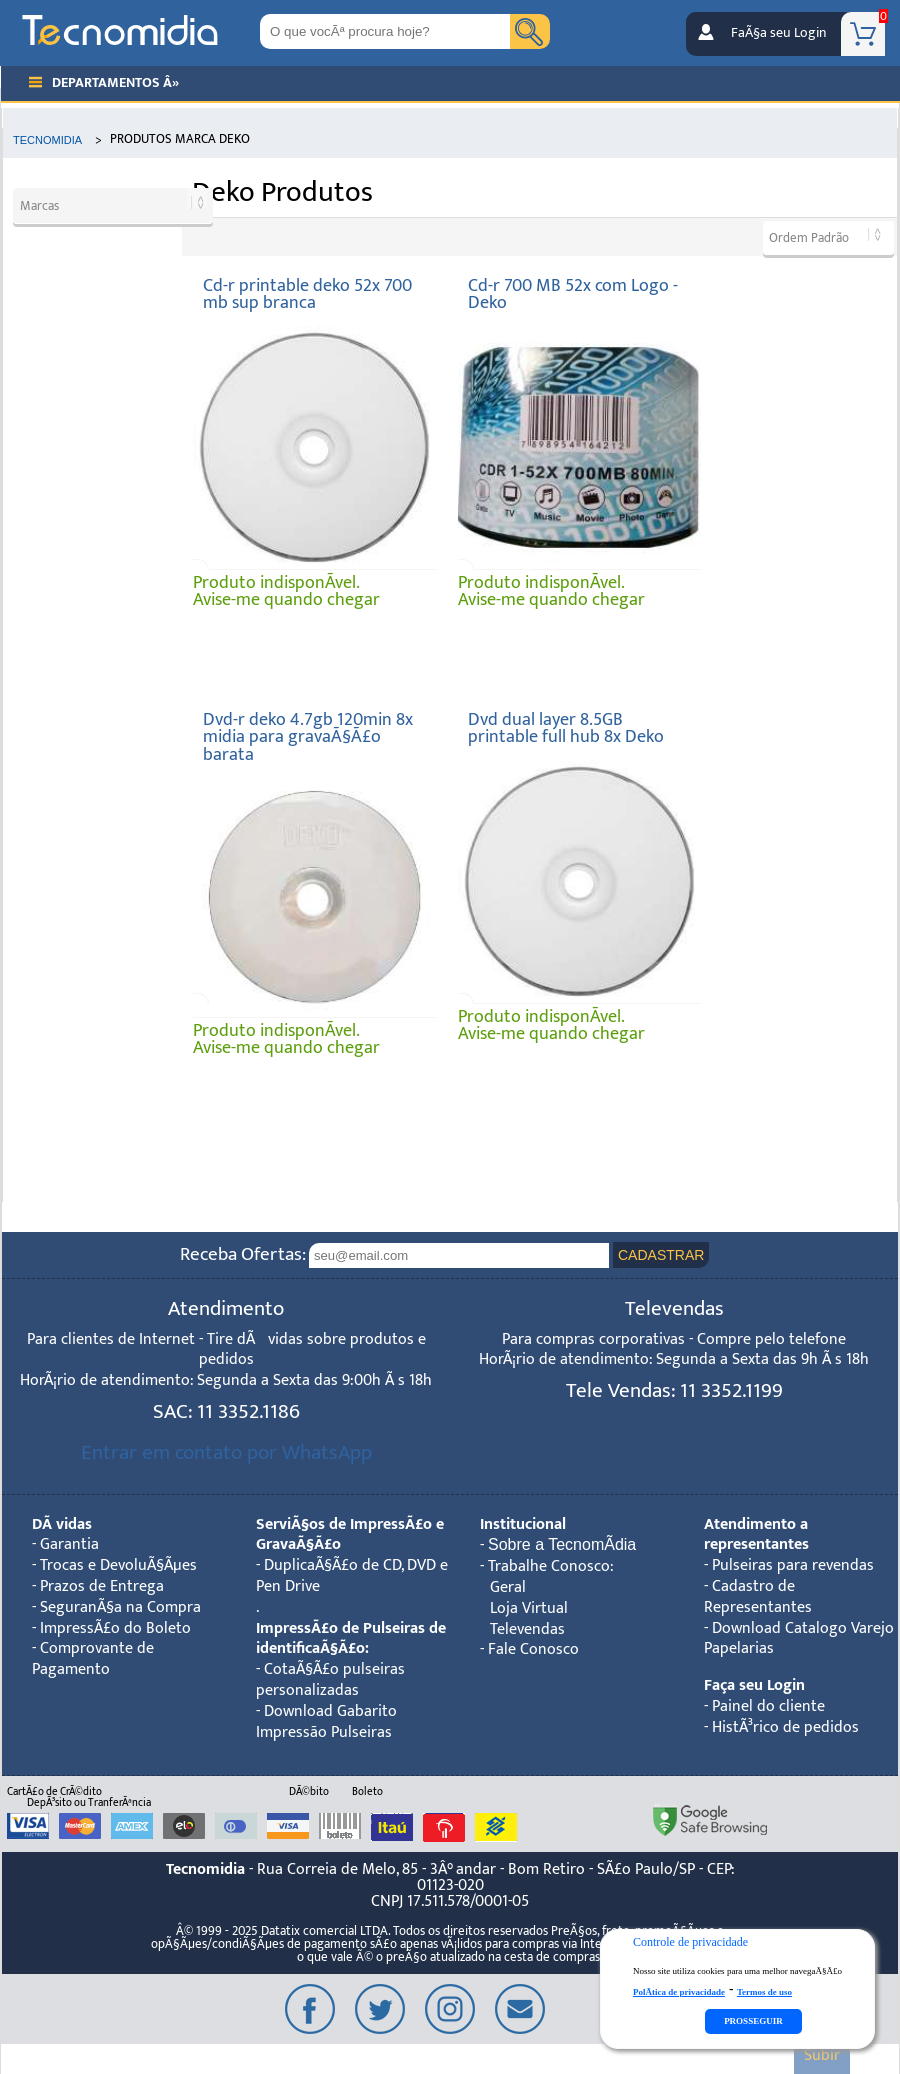 This screenshot has height=2074, width=900. I want to click on ServiÃ§os de ImpressÃ£o e GravaÃ§Ã£o, so click(350, 1535).